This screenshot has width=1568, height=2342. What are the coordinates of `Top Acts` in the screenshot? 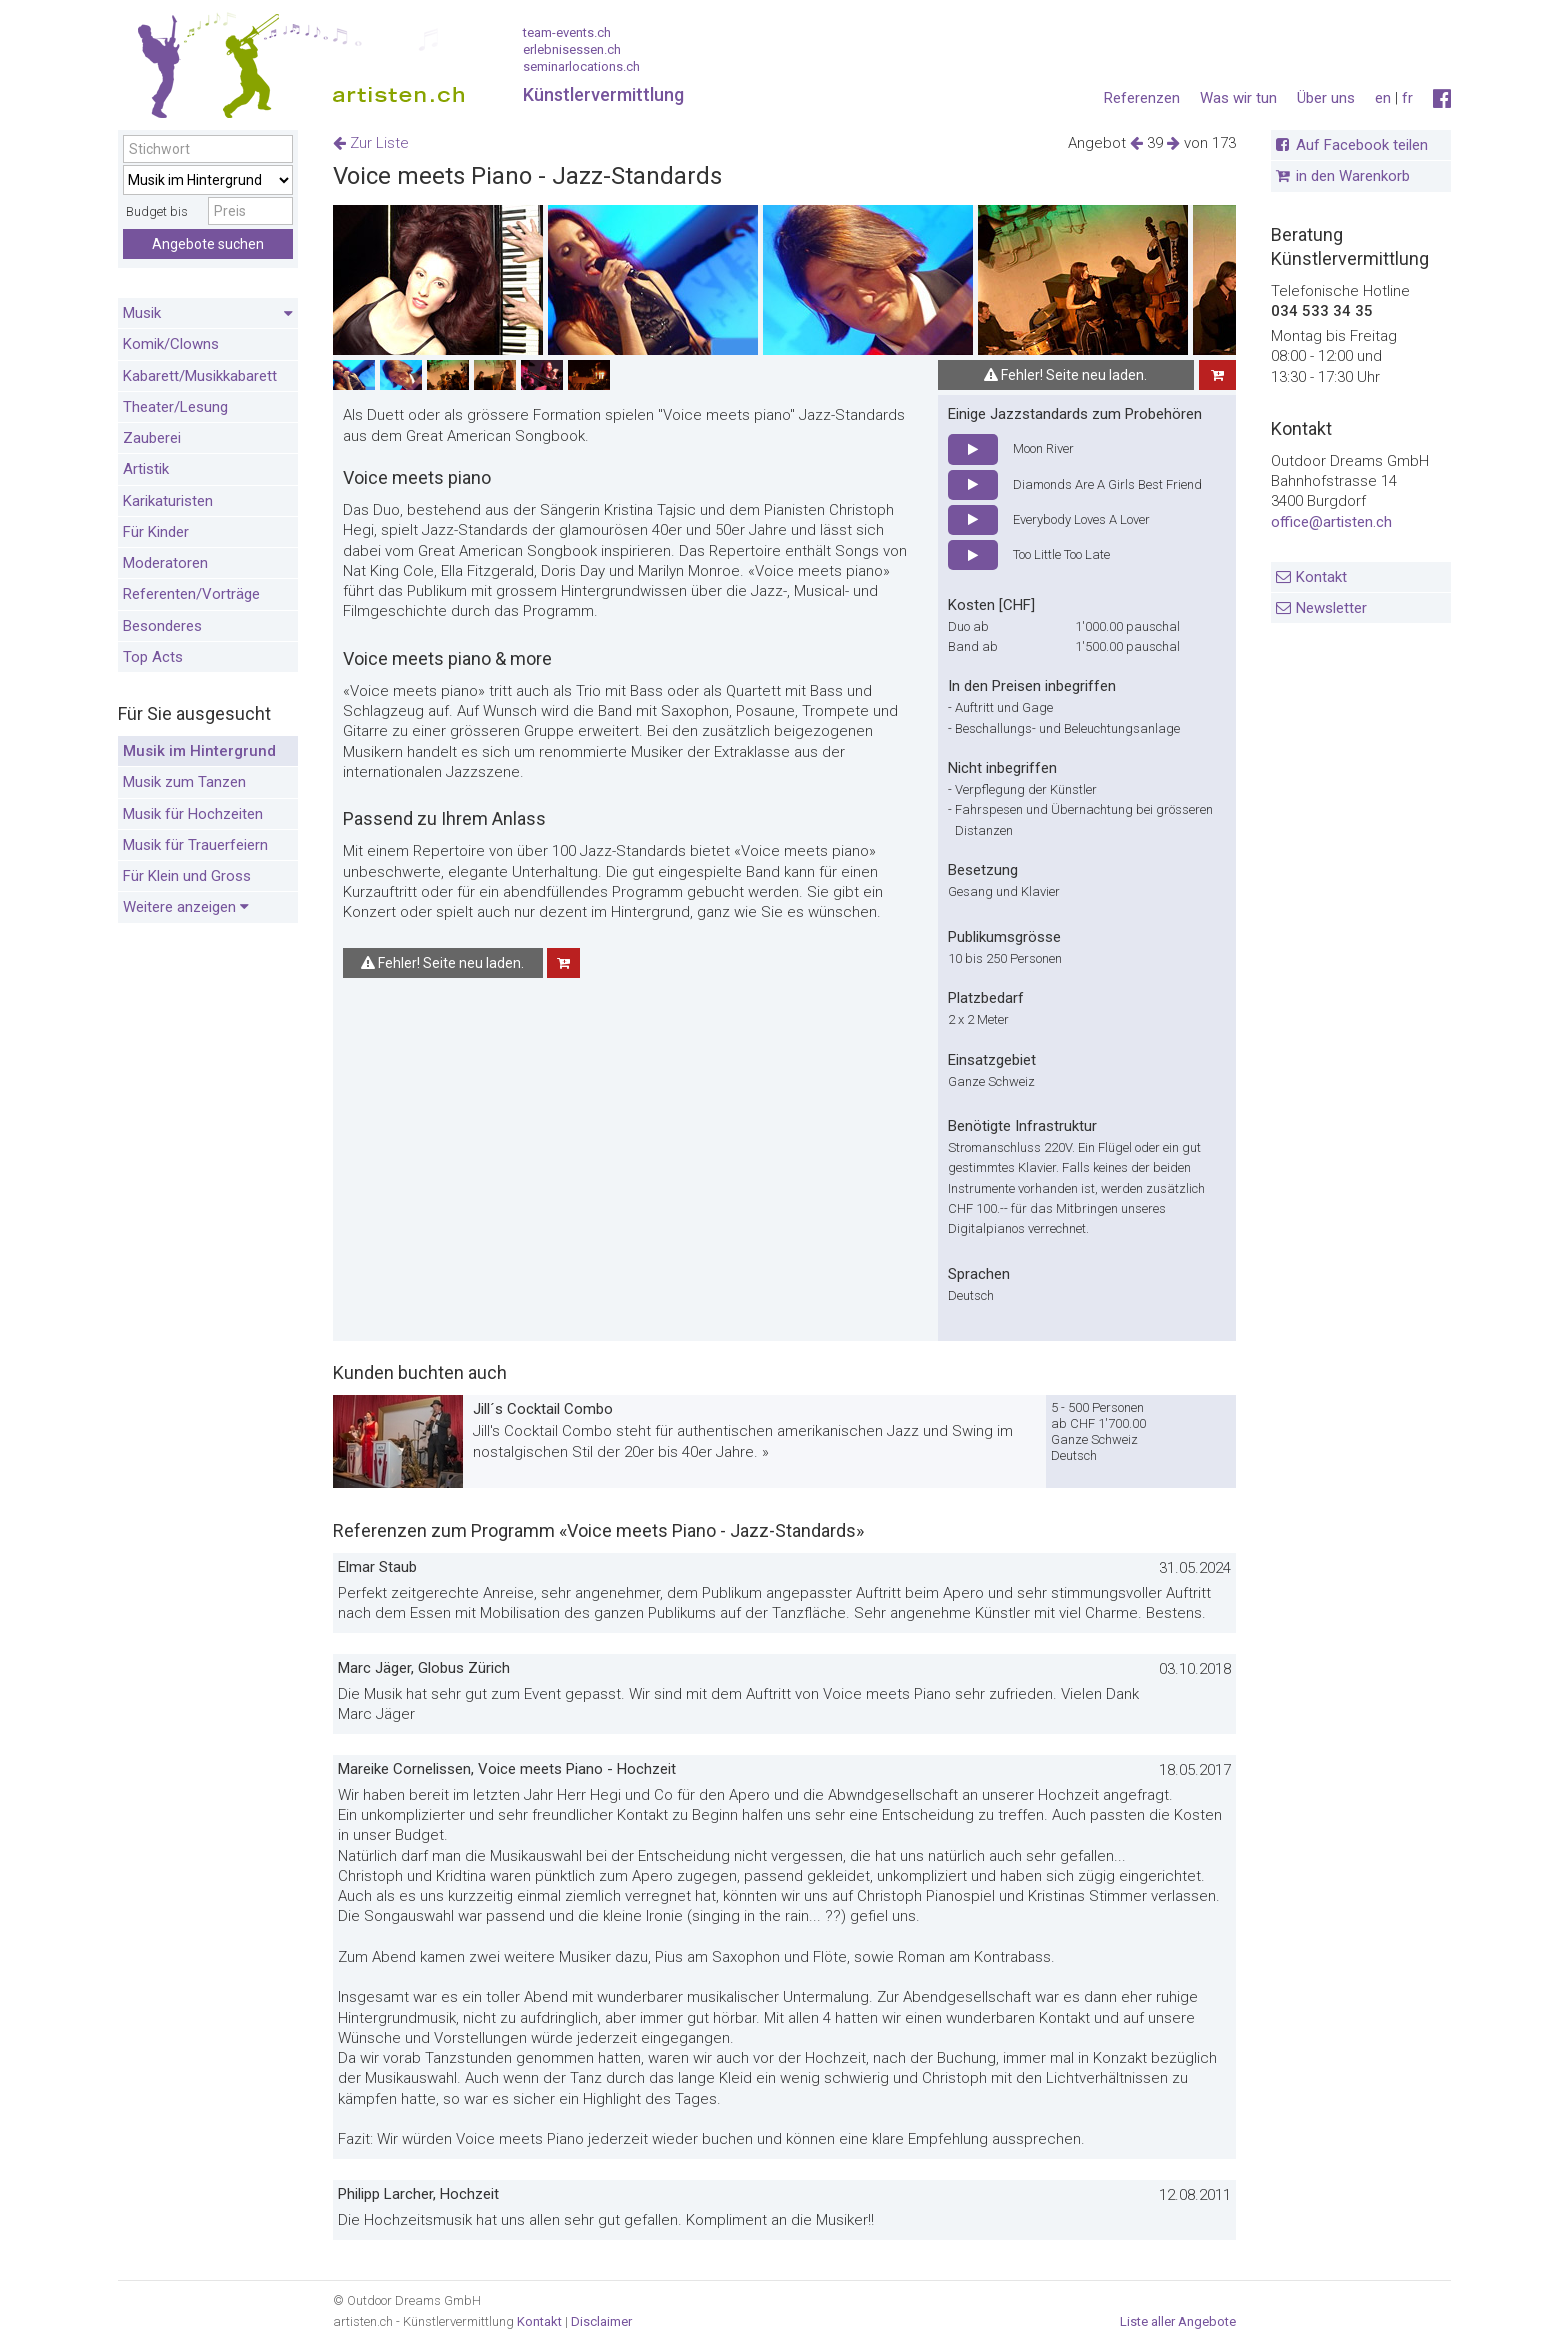 It's located at (153, 657).